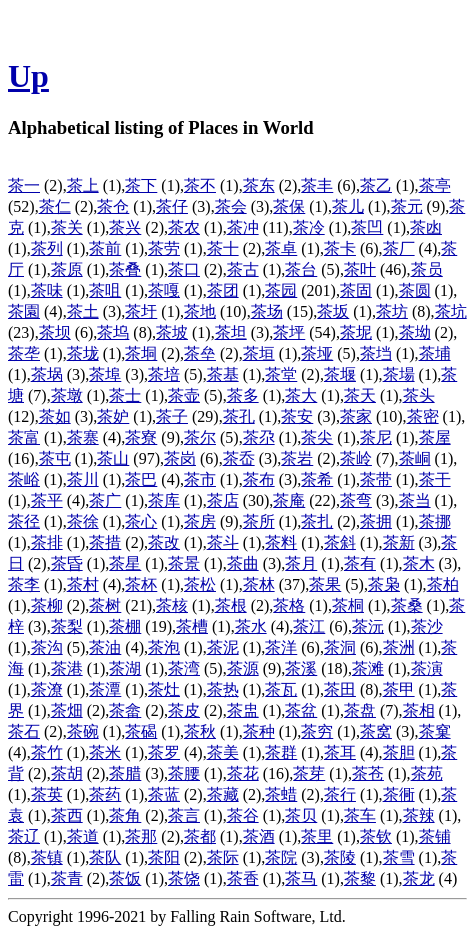 Image resolution: width=475 pixels, height=934 pixels. What do you see at coordinates (105, 374) in the screenshot?
I see `茶埠` at bounding box center [105, 374].